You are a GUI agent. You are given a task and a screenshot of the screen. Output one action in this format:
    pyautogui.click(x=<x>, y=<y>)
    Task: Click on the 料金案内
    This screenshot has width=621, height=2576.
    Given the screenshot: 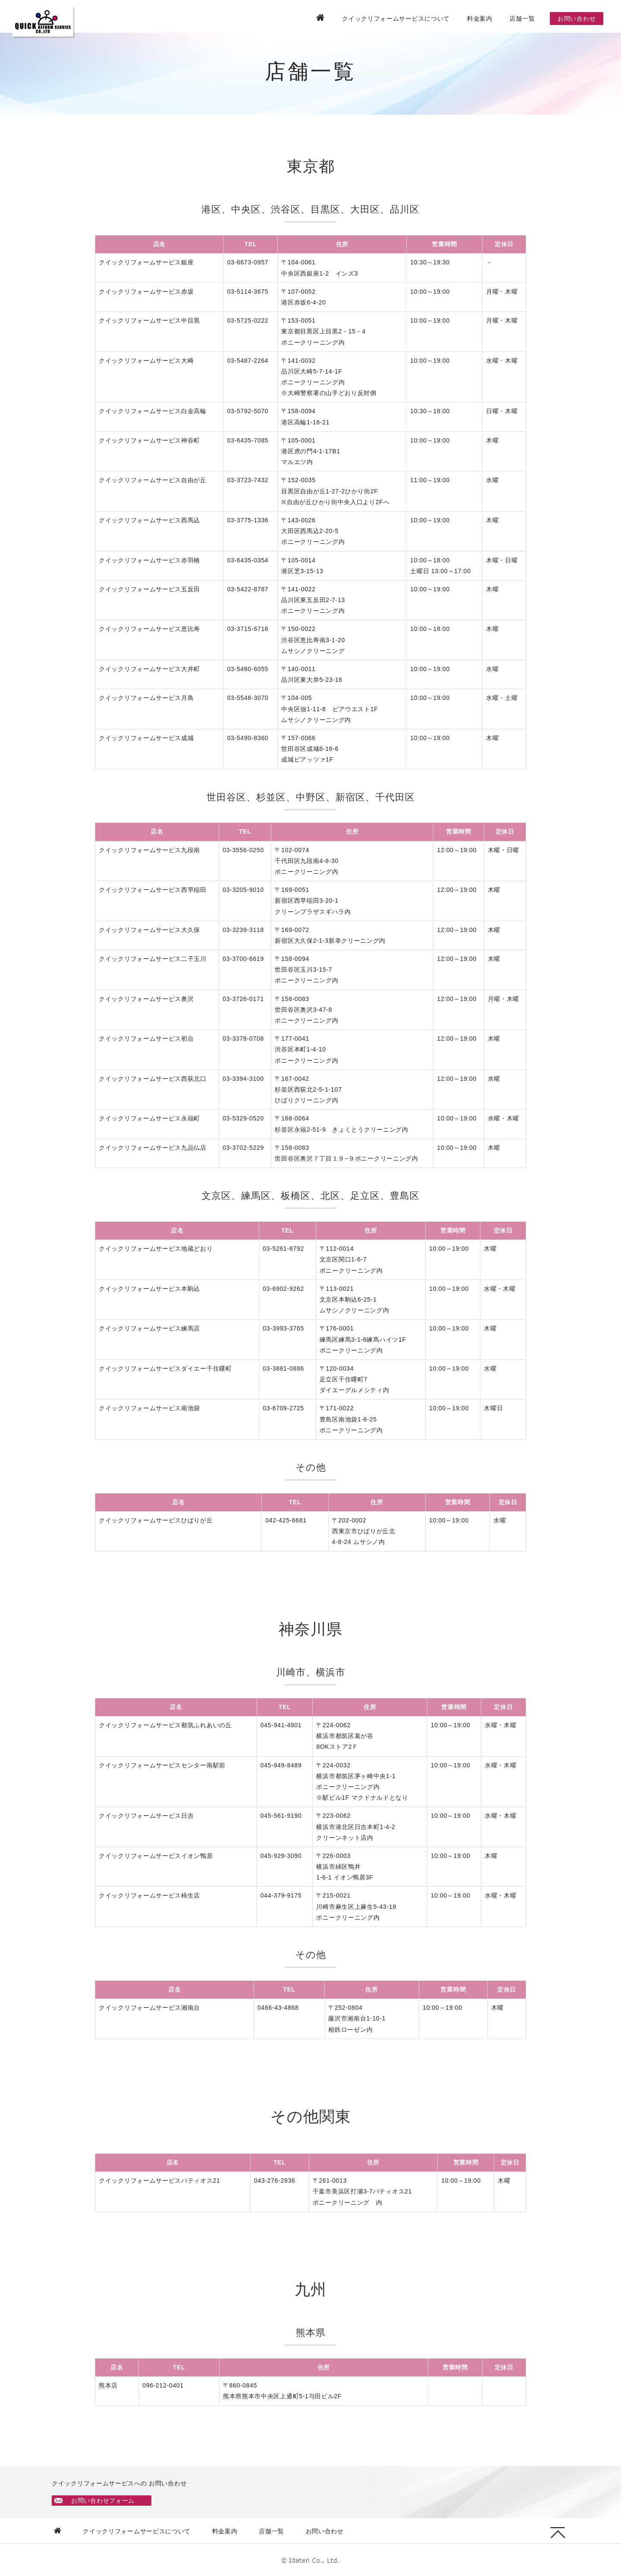 What is the action you would take?
    pyautogui.click(x=479, y=18)
    